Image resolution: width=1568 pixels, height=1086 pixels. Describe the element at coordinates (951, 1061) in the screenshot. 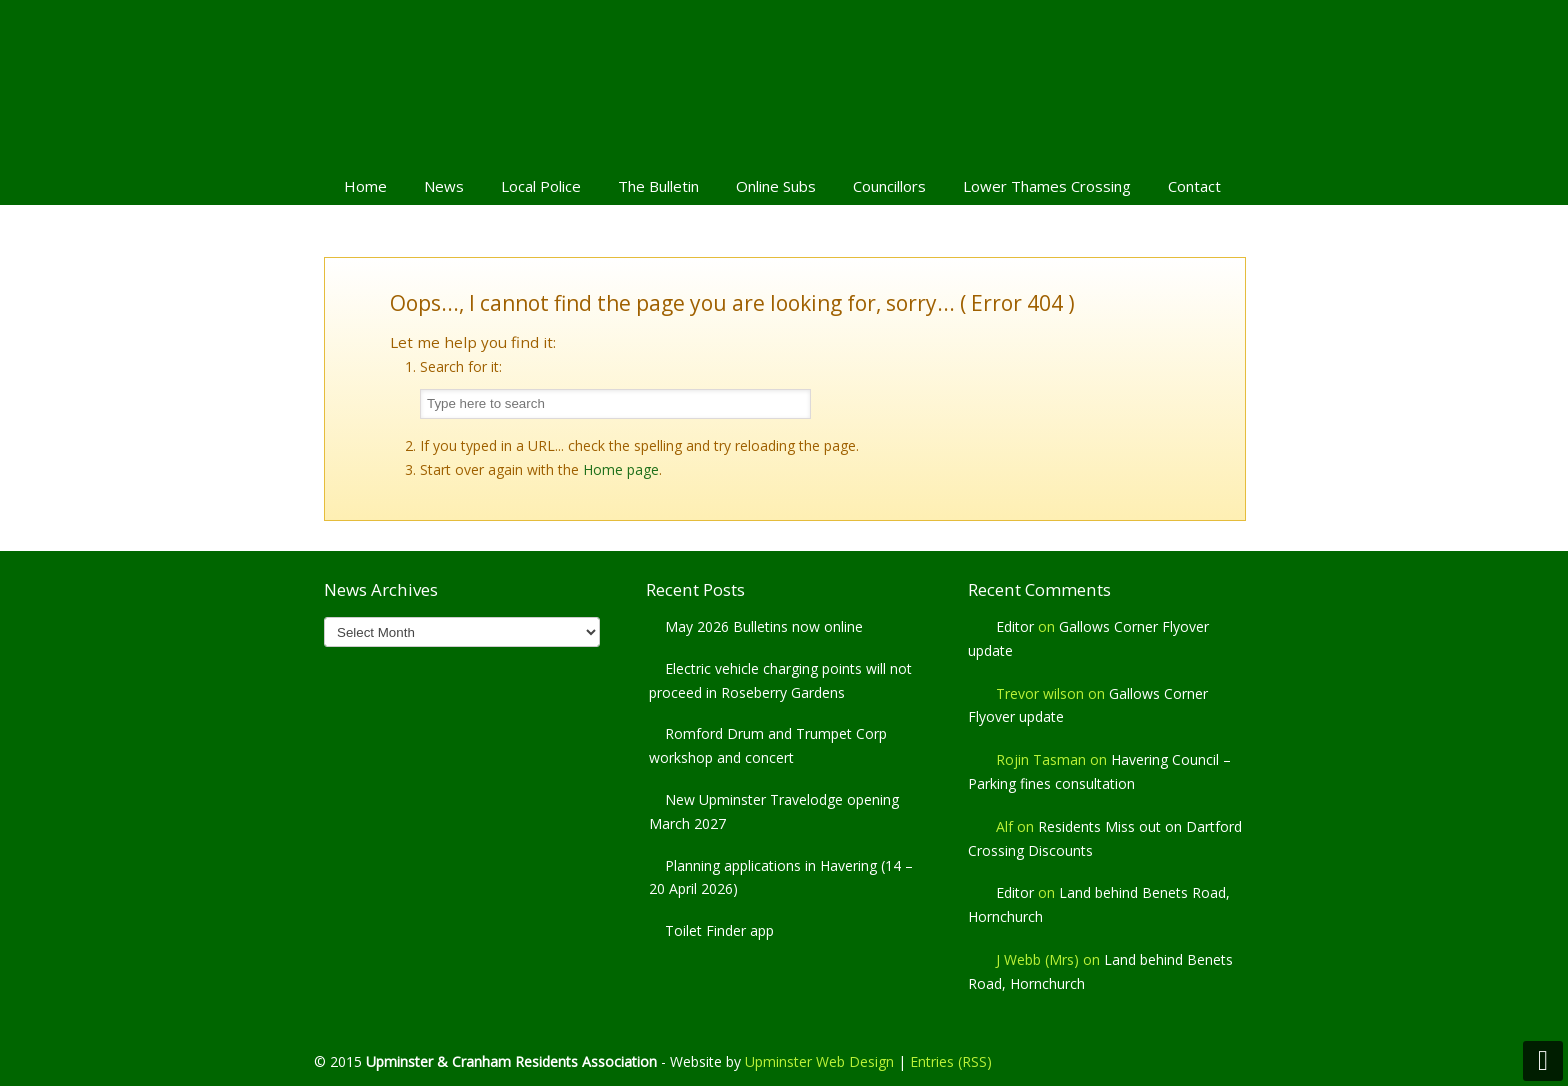

I see `Entries (RSS)` at that location.